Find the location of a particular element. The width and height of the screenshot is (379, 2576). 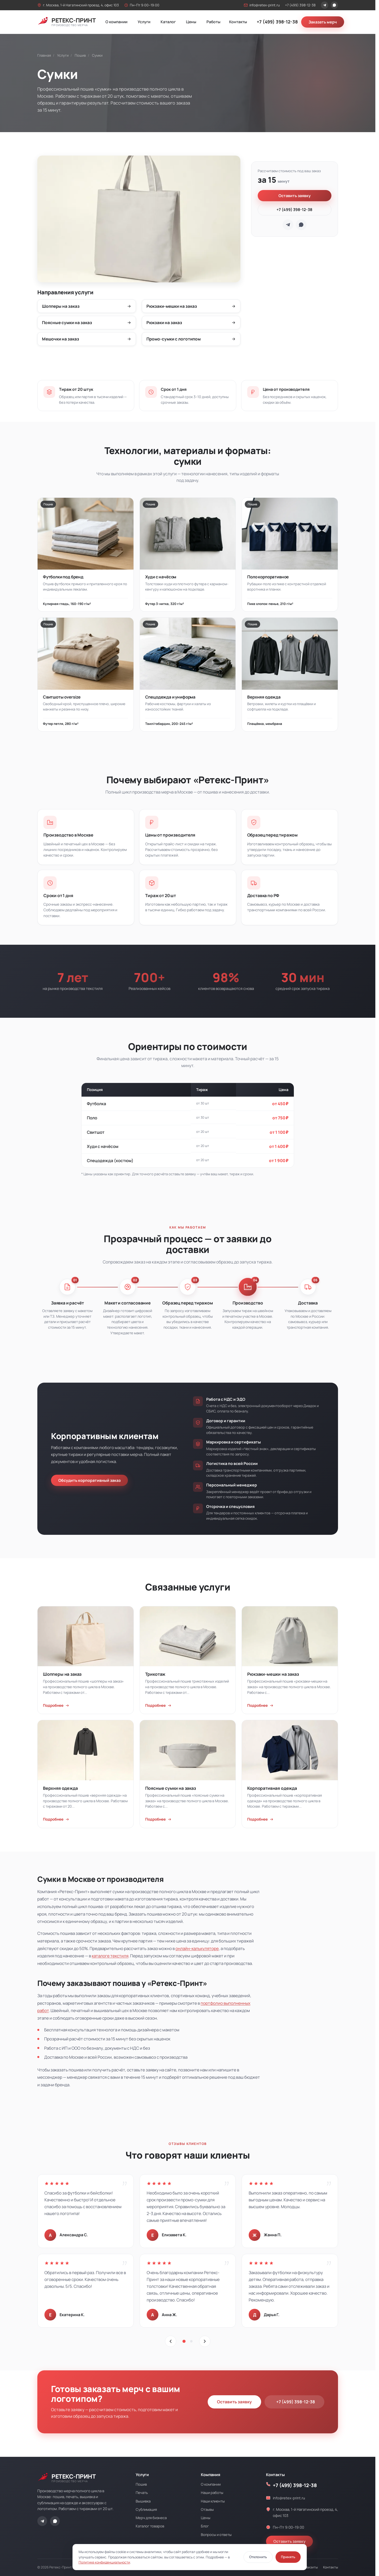

[Telegram] is located at coordinates (324, 5).